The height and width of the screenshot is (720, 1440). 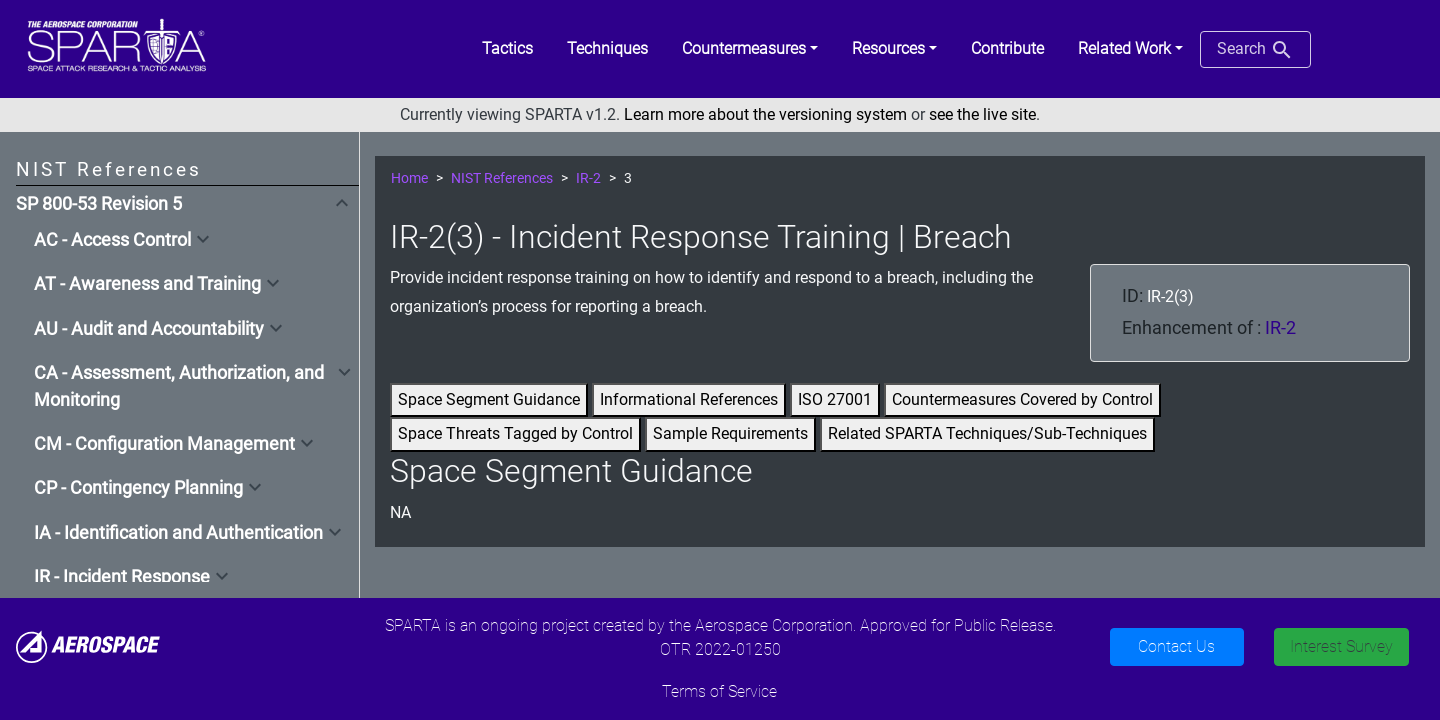 What do you see at coordinates (1176, 646) in the screenshot?
I see `Contact Us` at bounding box center [1176, 646].